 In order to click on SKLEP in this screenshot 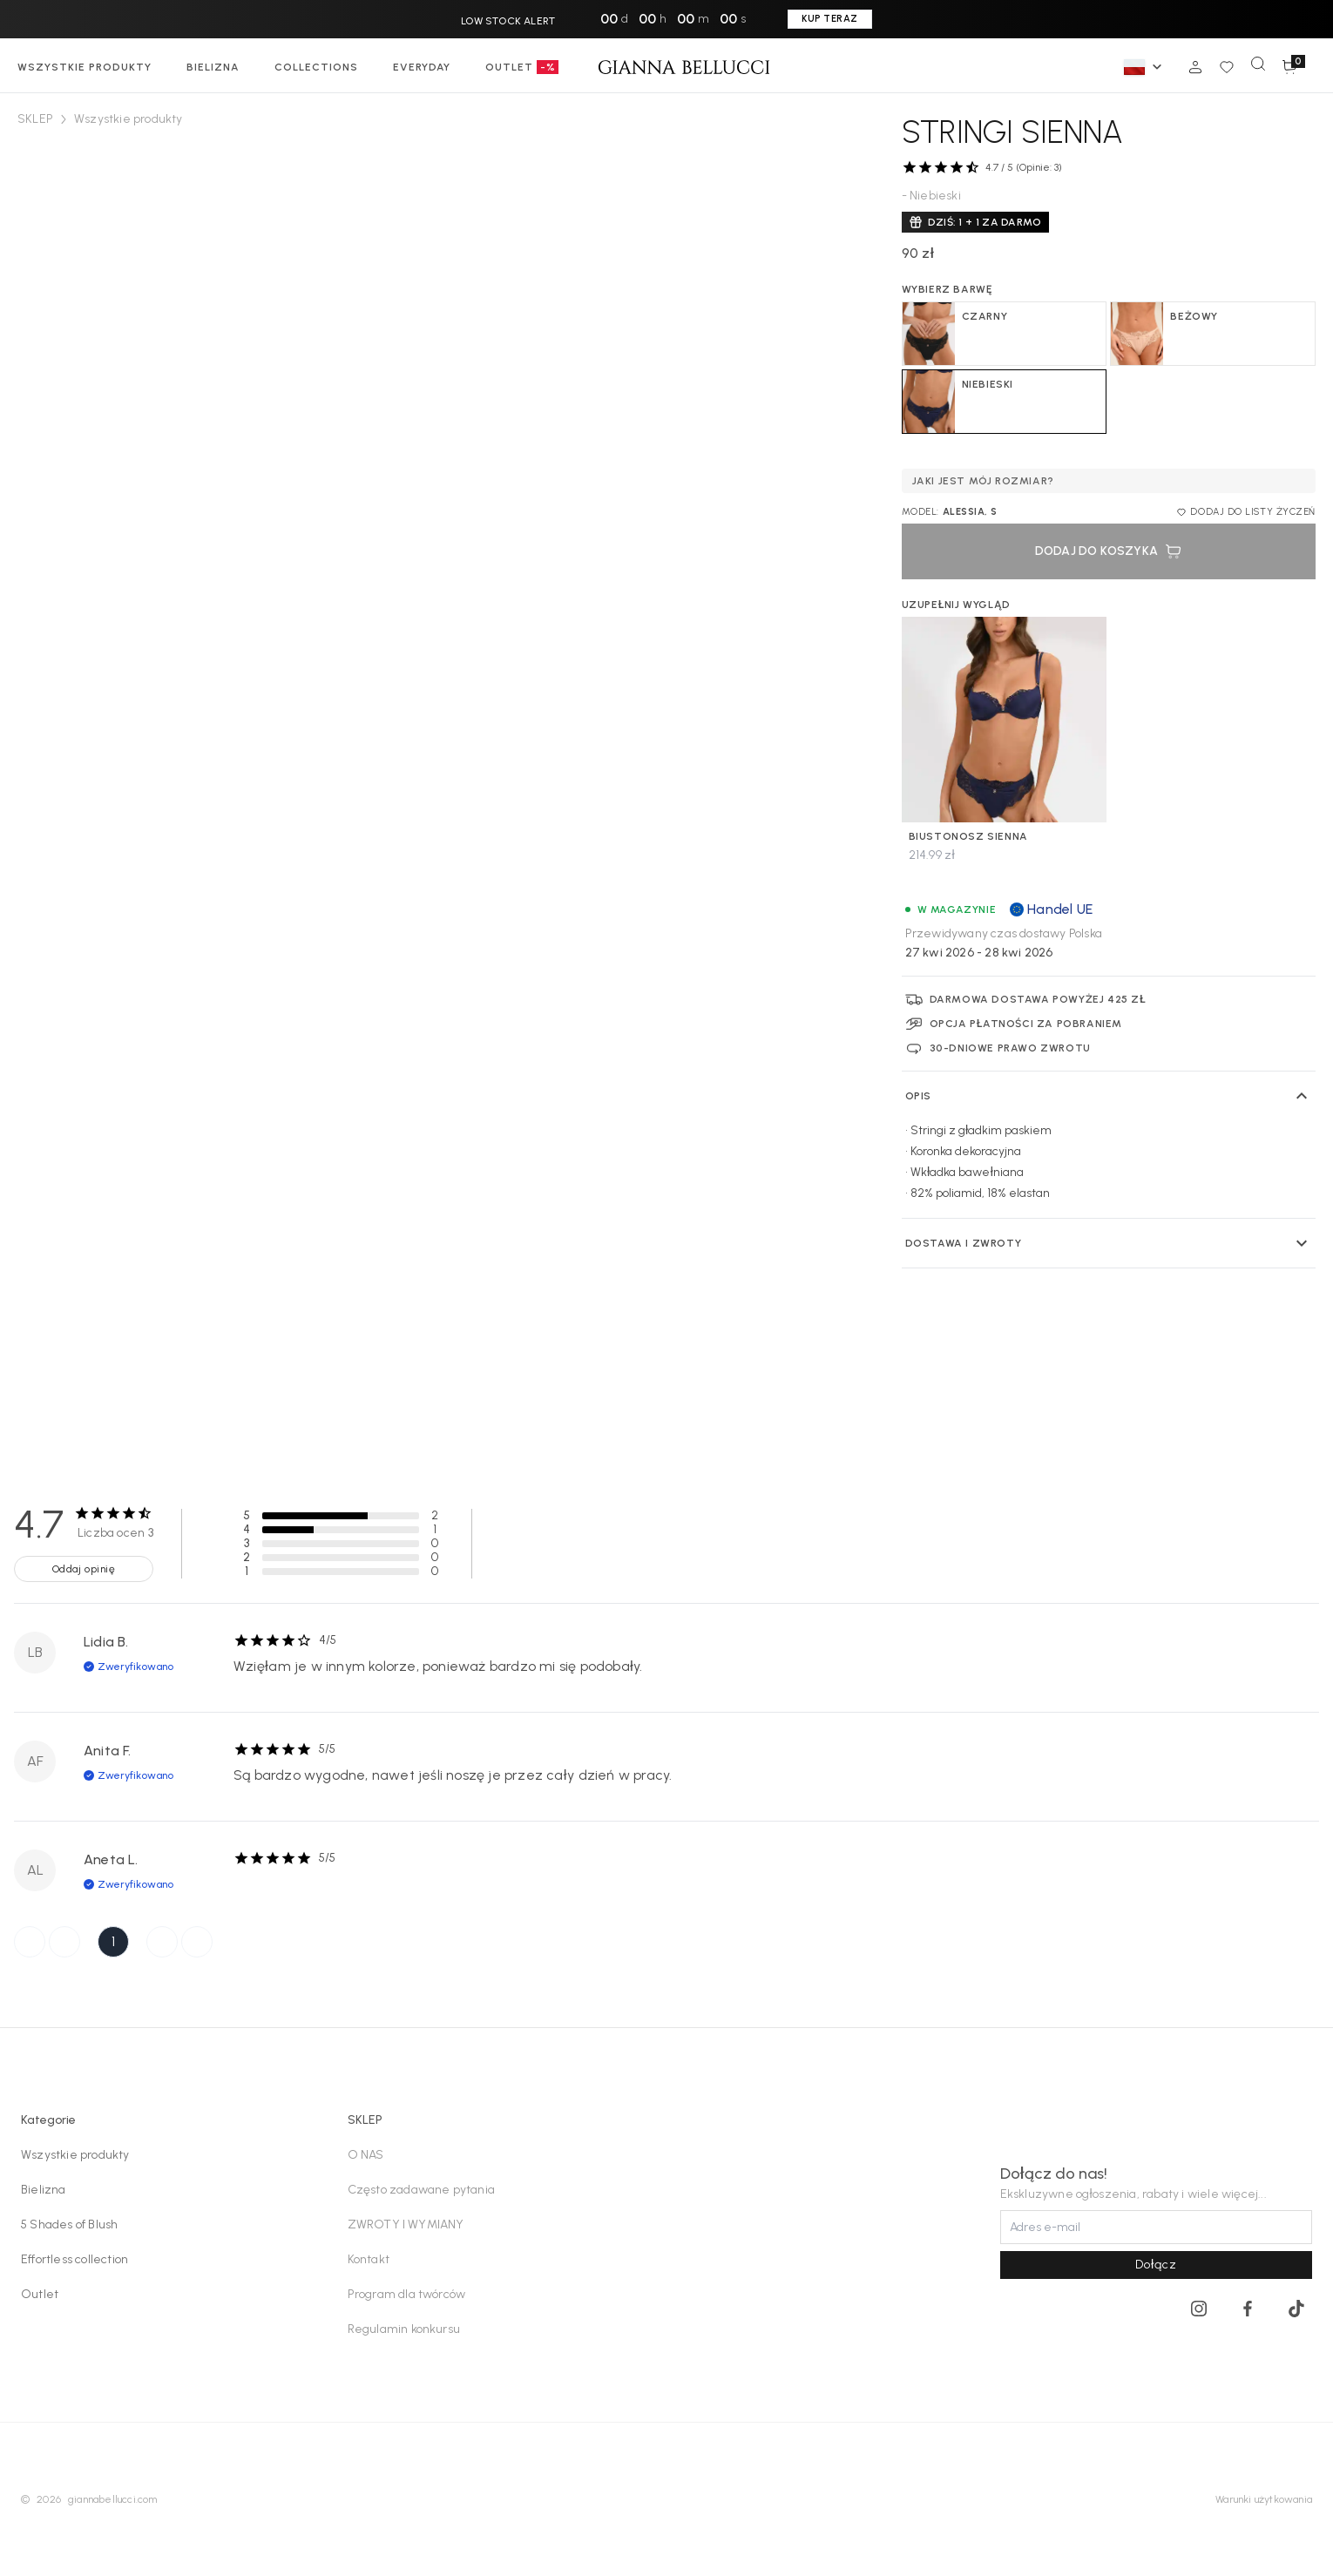, I will do `click(35, 119)`.